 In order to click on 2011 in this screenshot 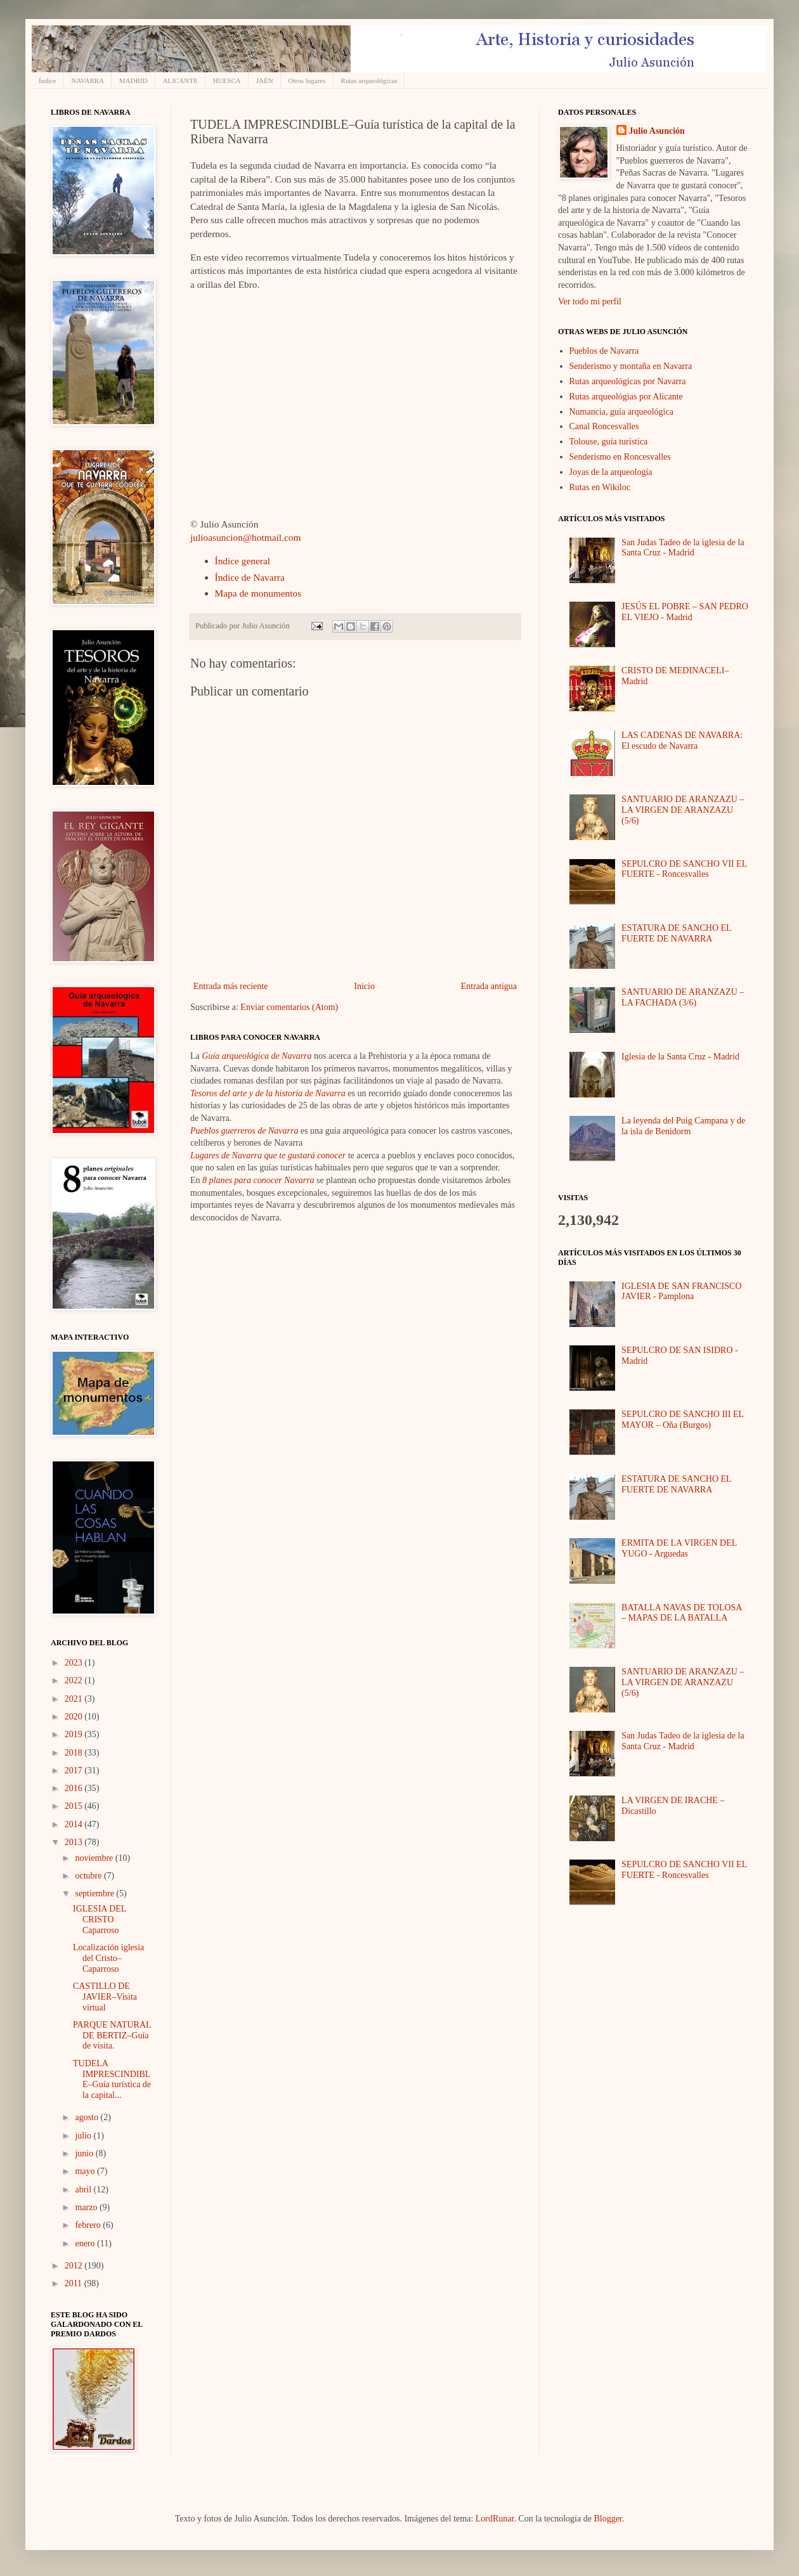, I will do `click(74, 2283)`.